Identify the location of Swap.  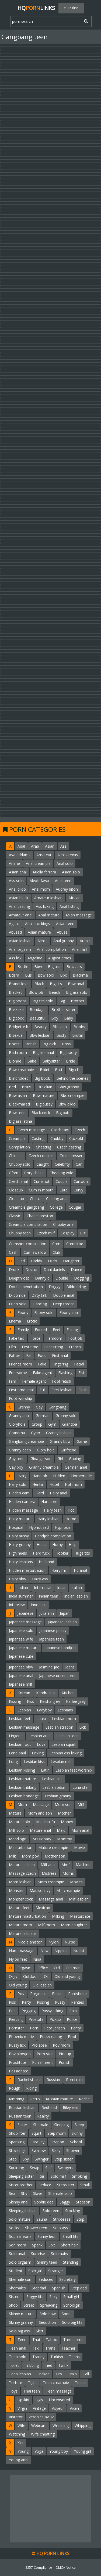
(34, 2167).